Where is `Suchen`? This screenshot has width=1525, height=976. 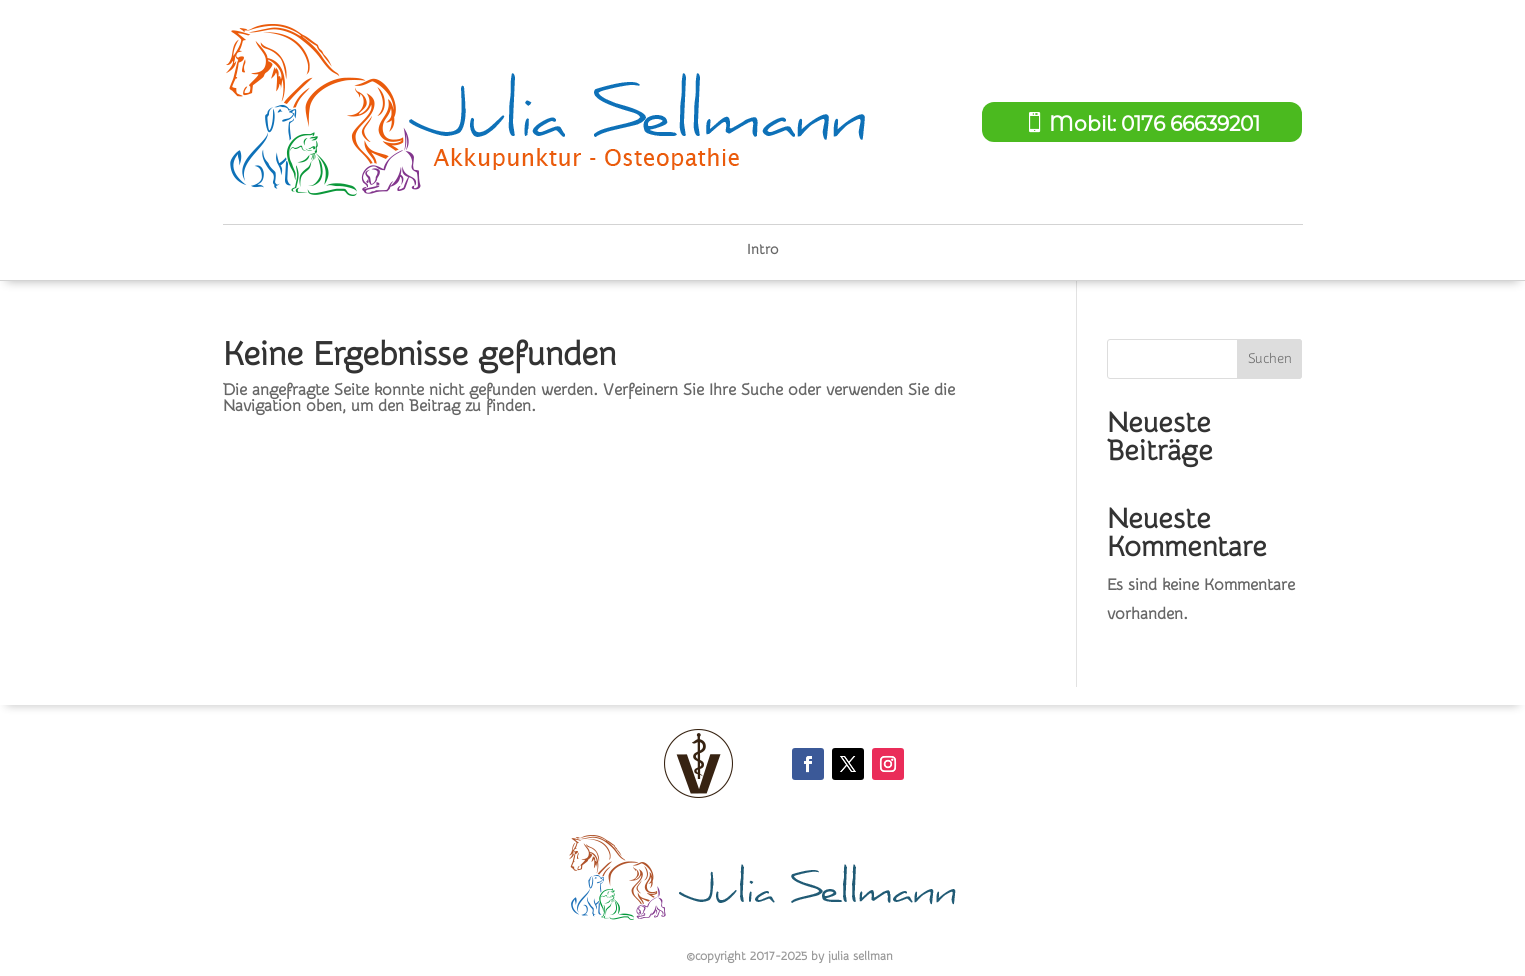
Suchen is located at coordinates (1270, 359).